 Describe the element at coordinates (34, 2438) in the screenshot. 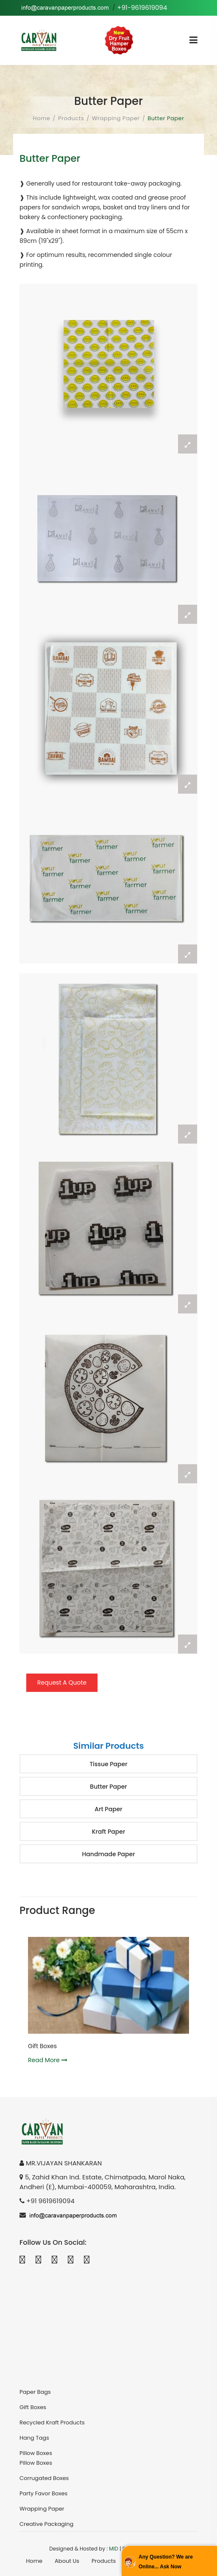

I see `Hang Tags` at that location.